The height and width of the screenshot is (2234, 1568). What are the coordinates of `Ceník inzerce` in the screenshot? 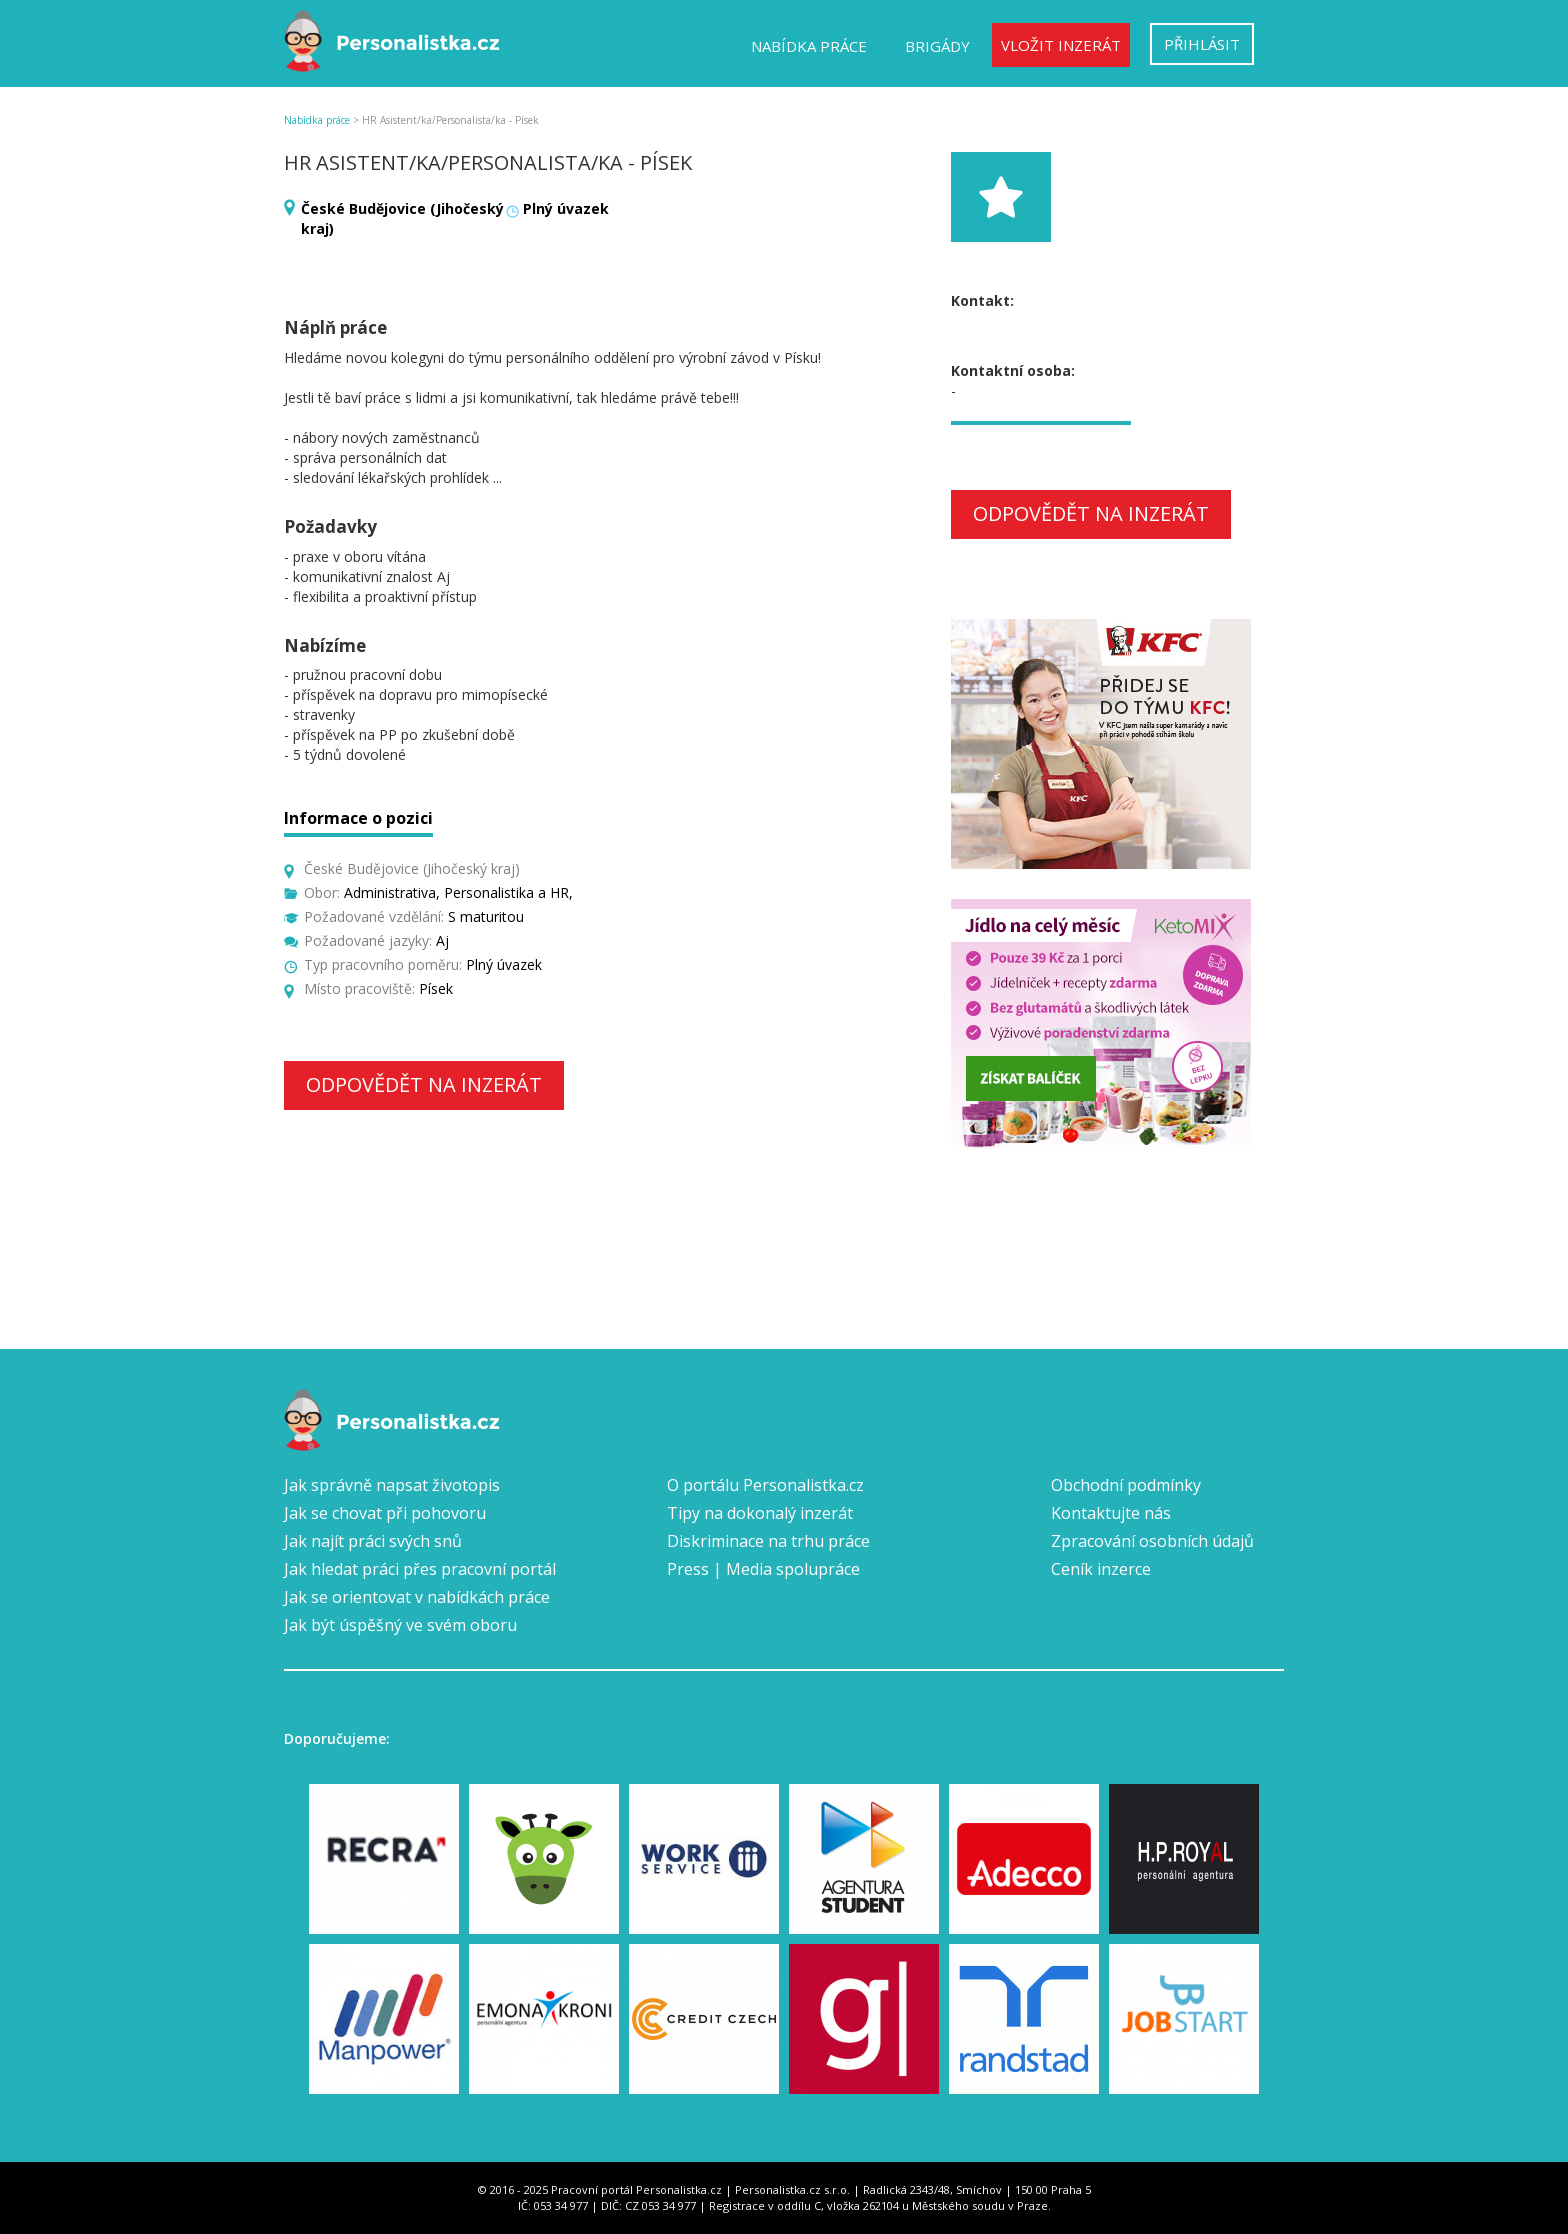 It's located at (1101, 1569).